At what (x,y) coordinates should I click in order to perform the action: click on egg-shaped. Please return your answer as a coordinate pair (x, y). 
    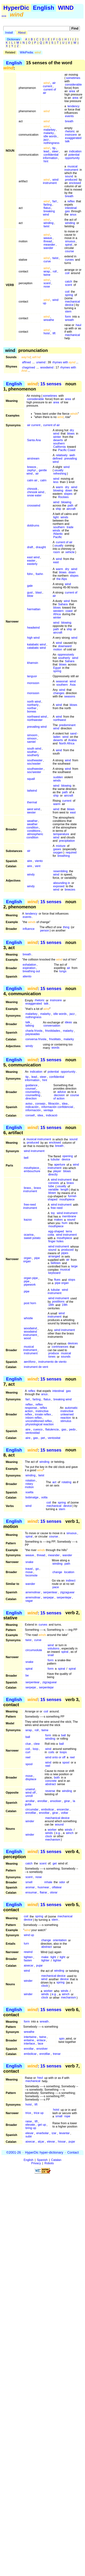
    Looking at the image, I should click on (56, 1231).